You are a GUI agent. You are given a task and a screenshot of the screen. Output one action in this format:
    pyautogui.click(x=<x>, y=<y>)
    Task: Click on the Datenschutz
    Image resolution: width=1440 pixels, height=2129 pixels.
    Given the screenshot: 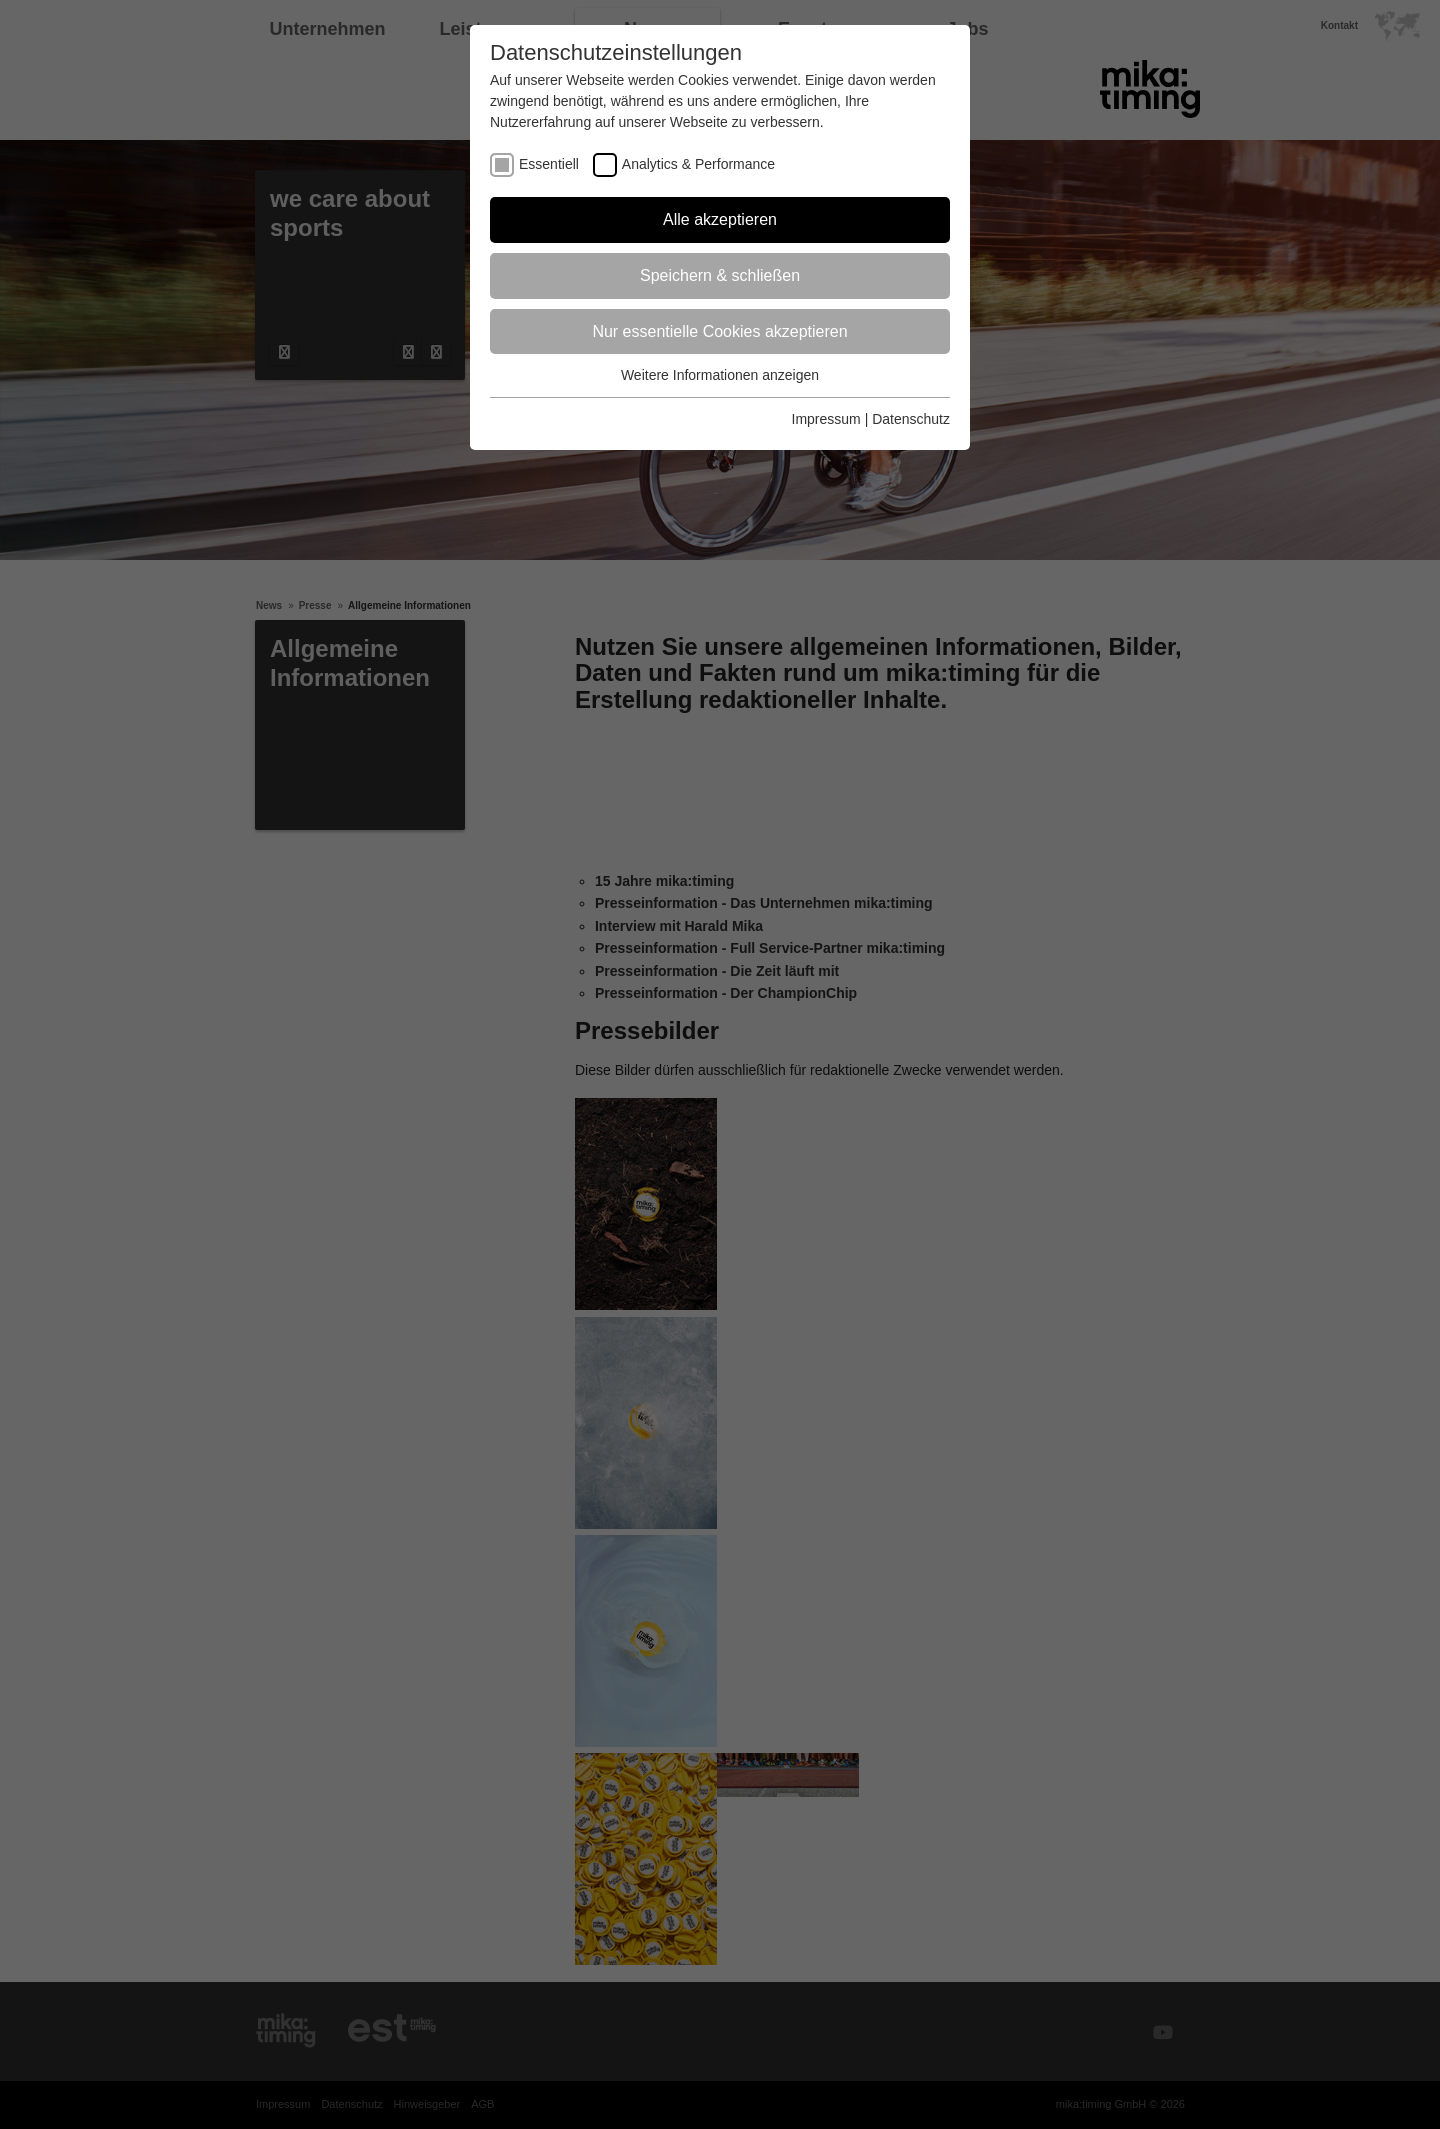 What is the action you would take?
    pyautogui.click(x=911, y=419)
    